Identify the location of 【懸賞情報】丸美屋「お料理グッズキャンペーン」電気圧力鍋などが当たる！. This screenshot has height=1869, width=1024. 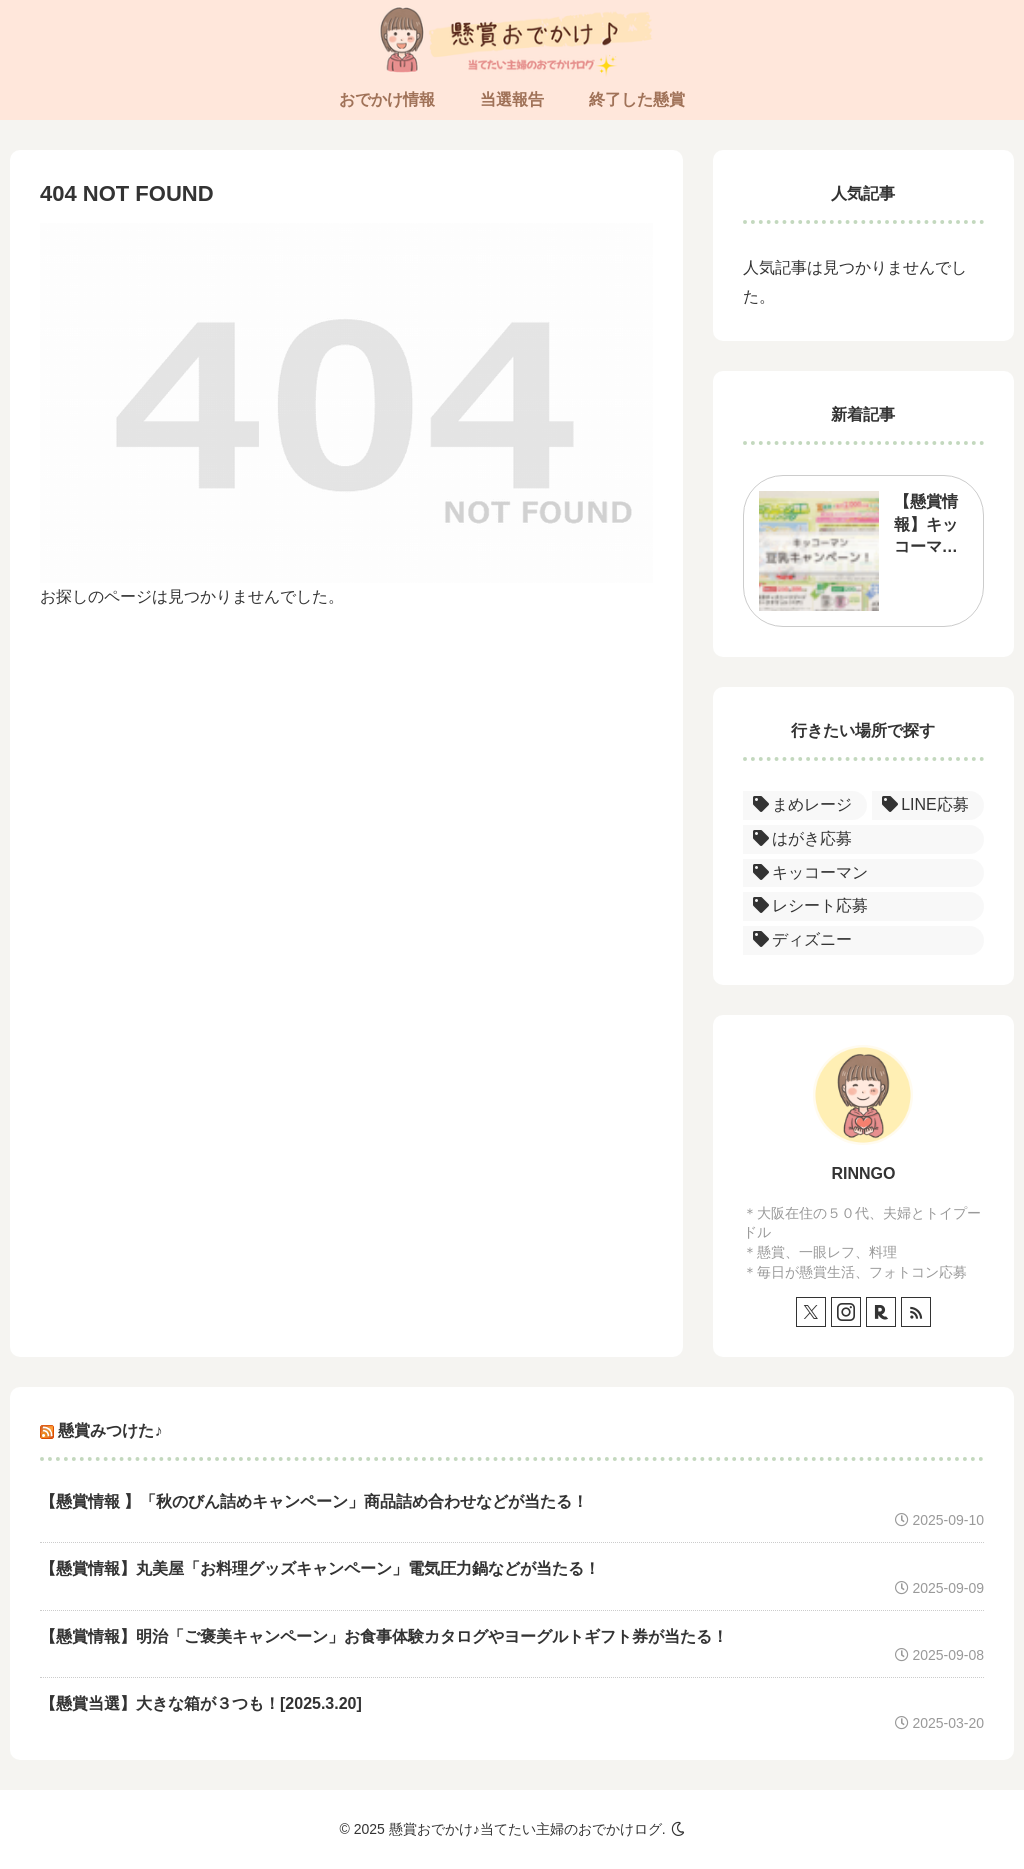
(320, 1568).